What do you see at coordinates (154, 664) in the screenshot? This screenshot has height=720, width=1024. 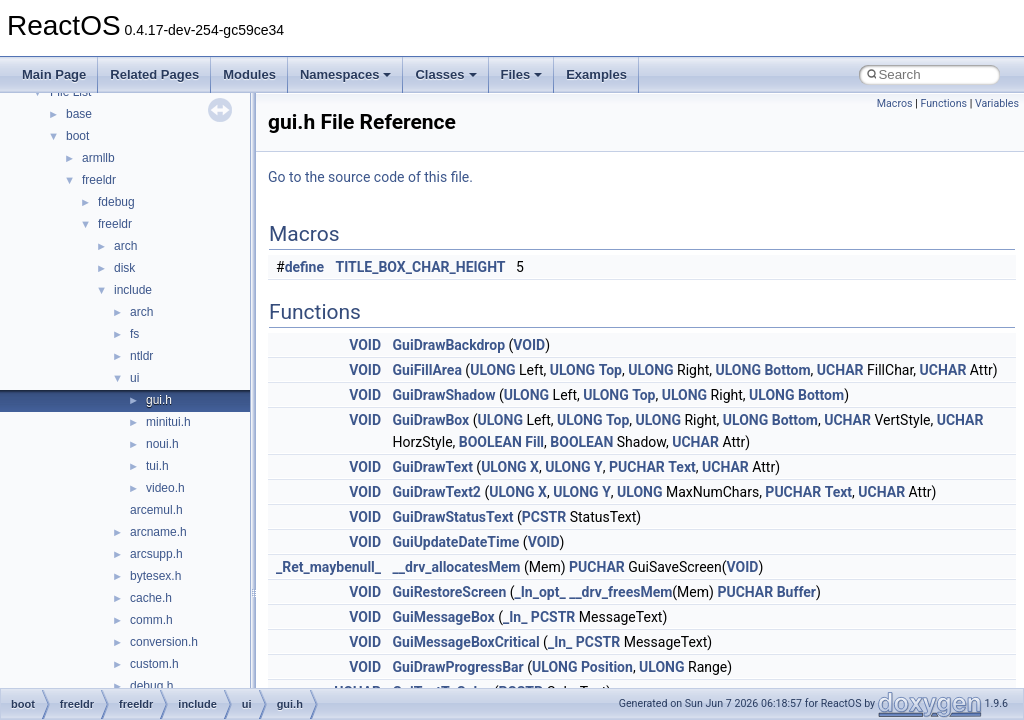 I see `custom.h` at bounding box center [154, 664].